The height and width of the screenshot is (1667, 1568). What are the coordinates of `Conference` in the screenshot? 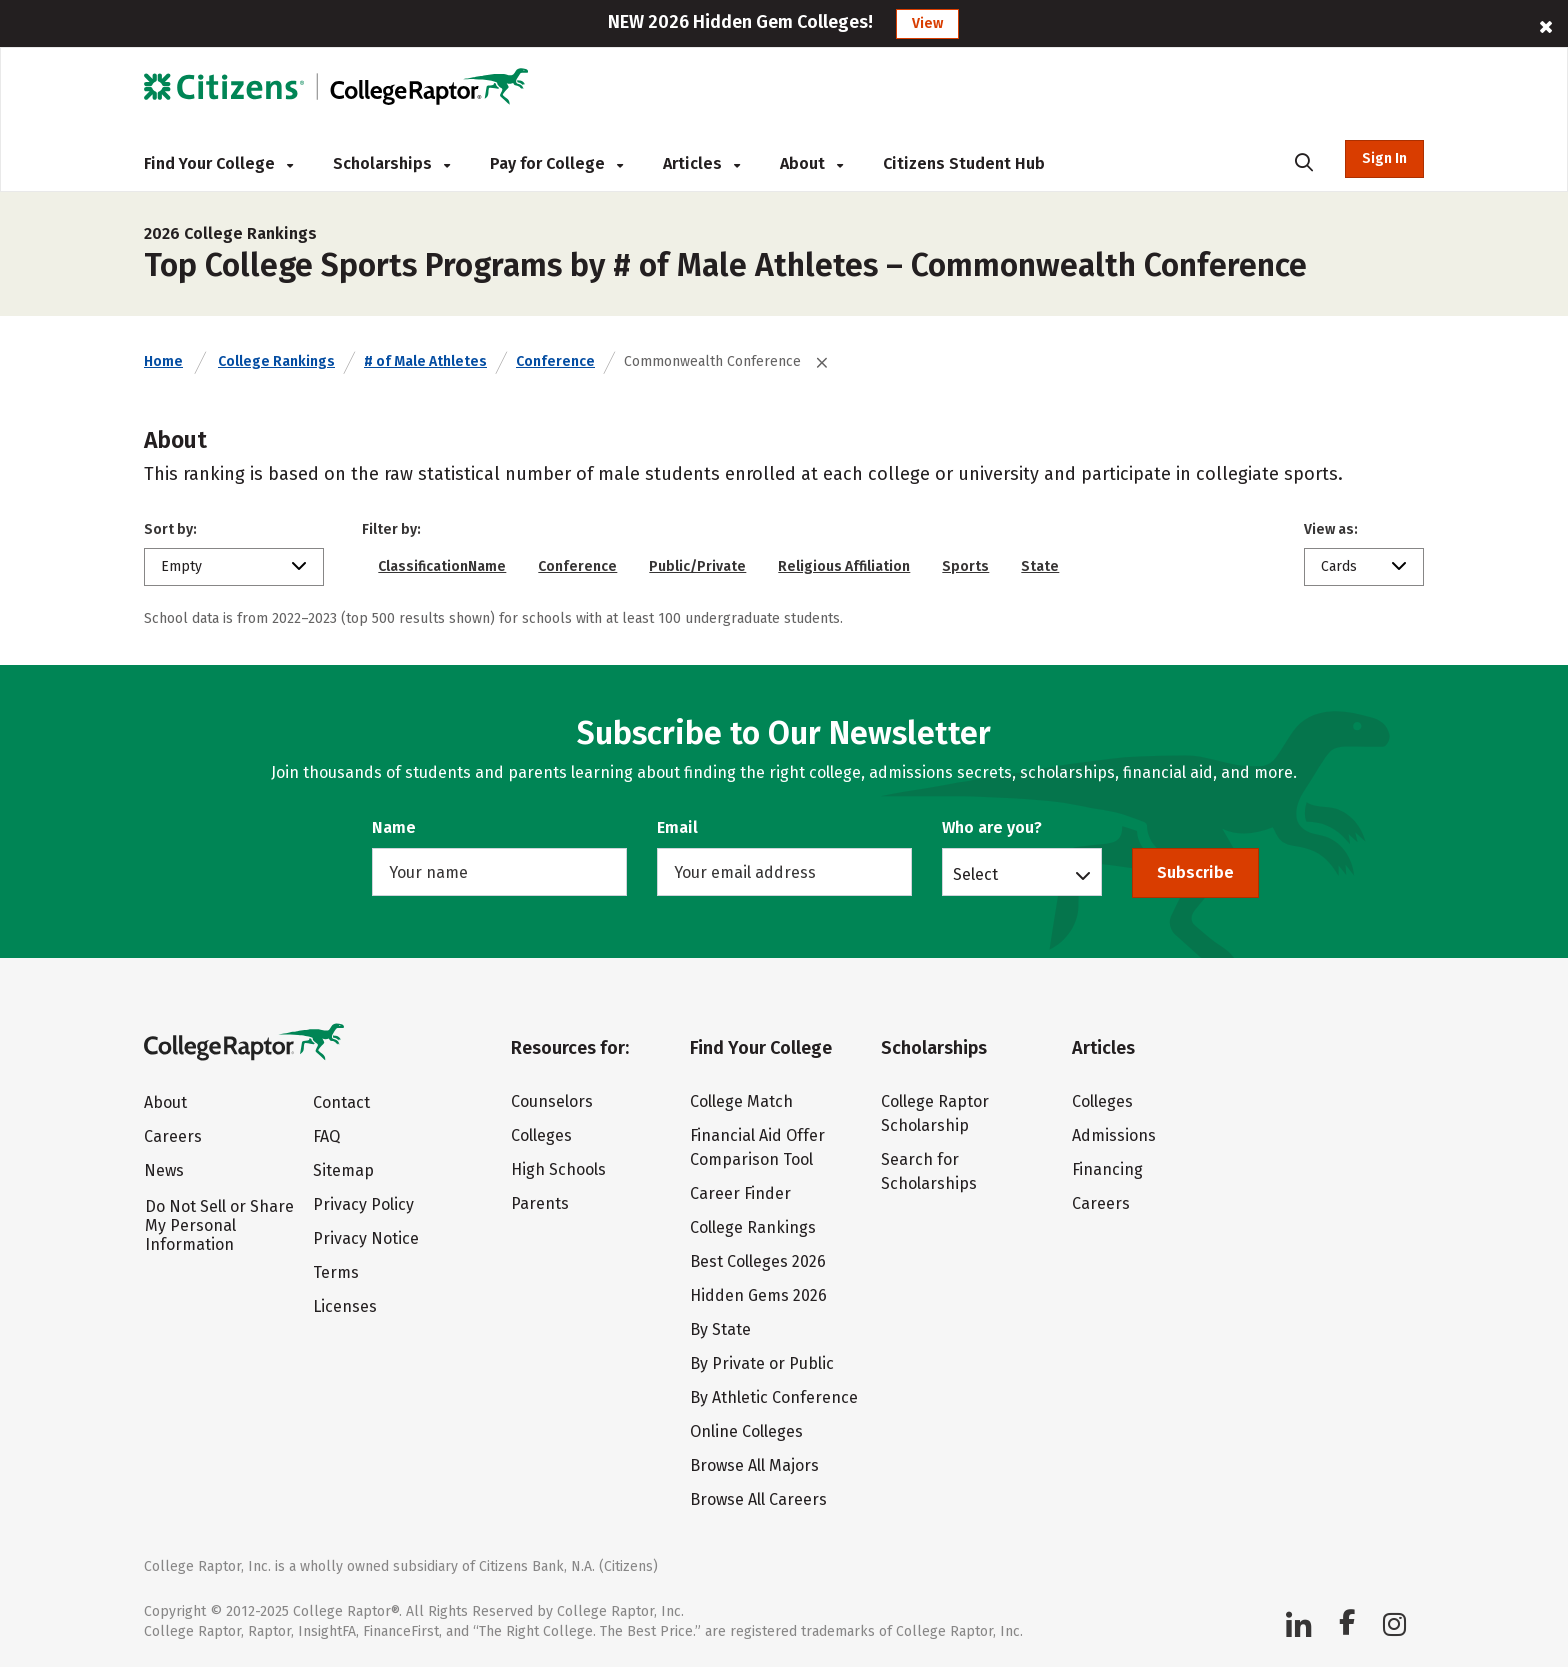 It's located at (555, 361).